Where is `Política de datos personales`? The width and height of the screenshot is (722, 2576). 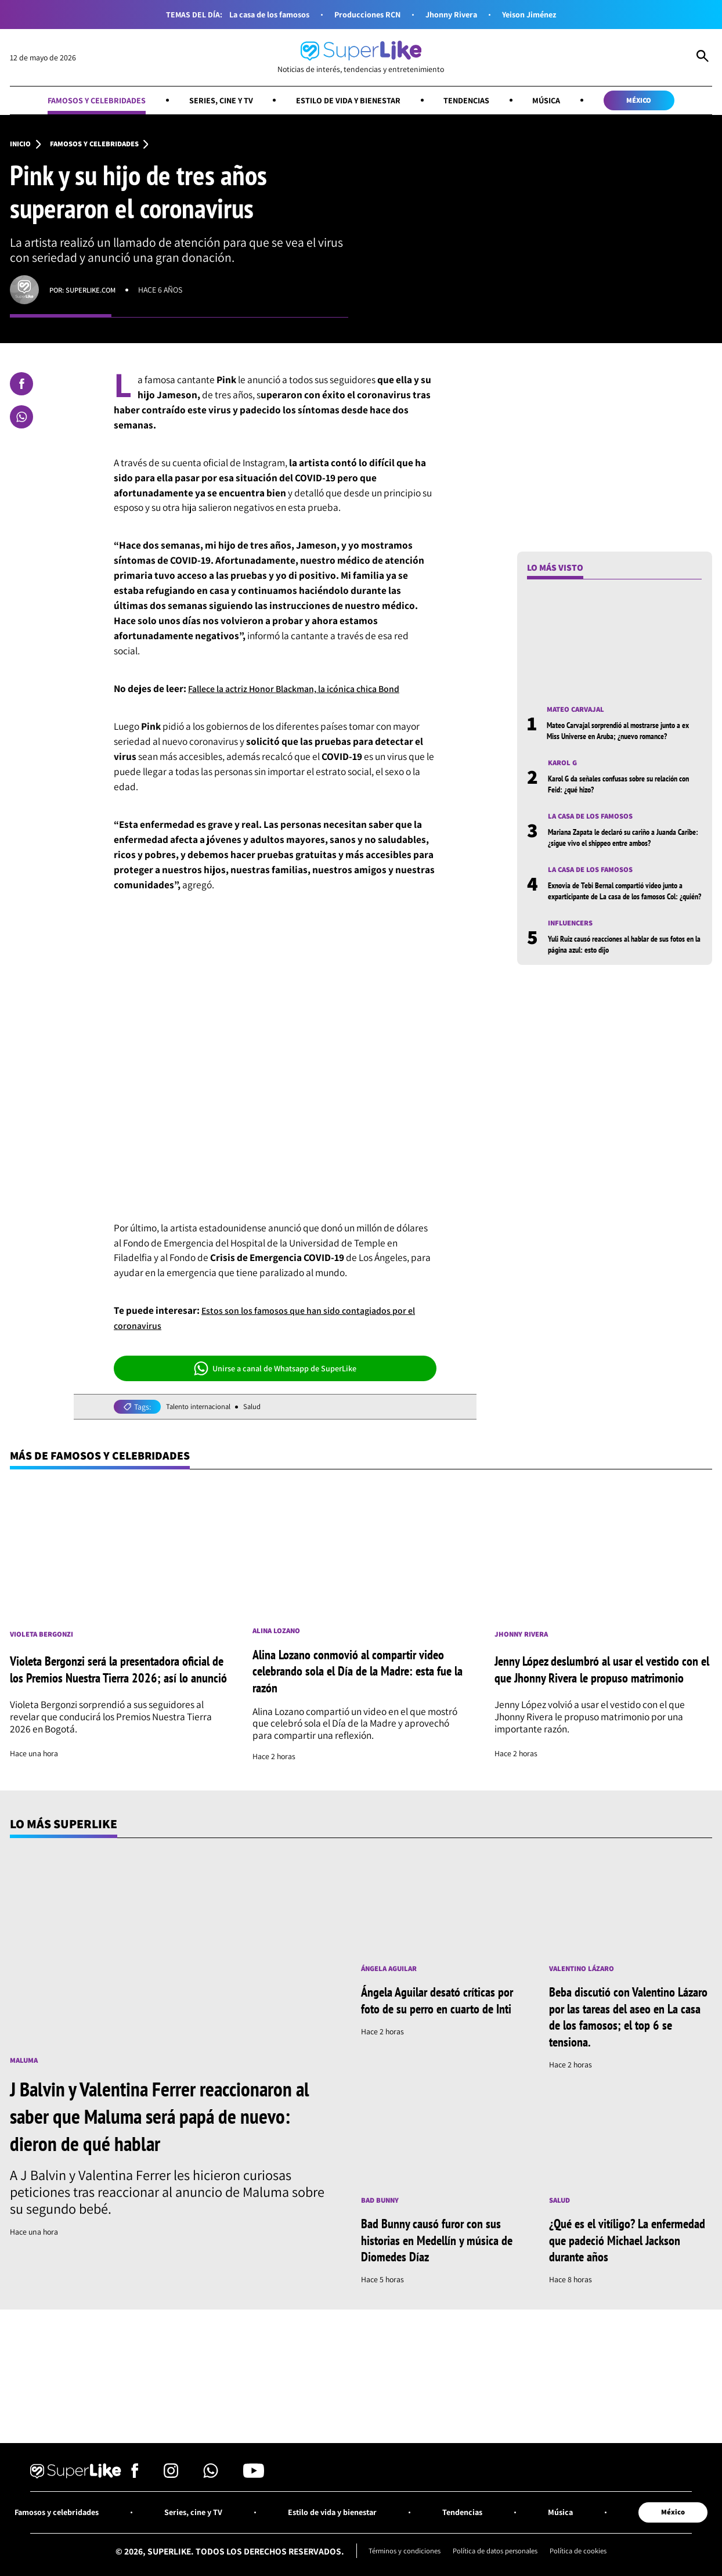
Política de datos personales is located at coordinates (496, 2560).